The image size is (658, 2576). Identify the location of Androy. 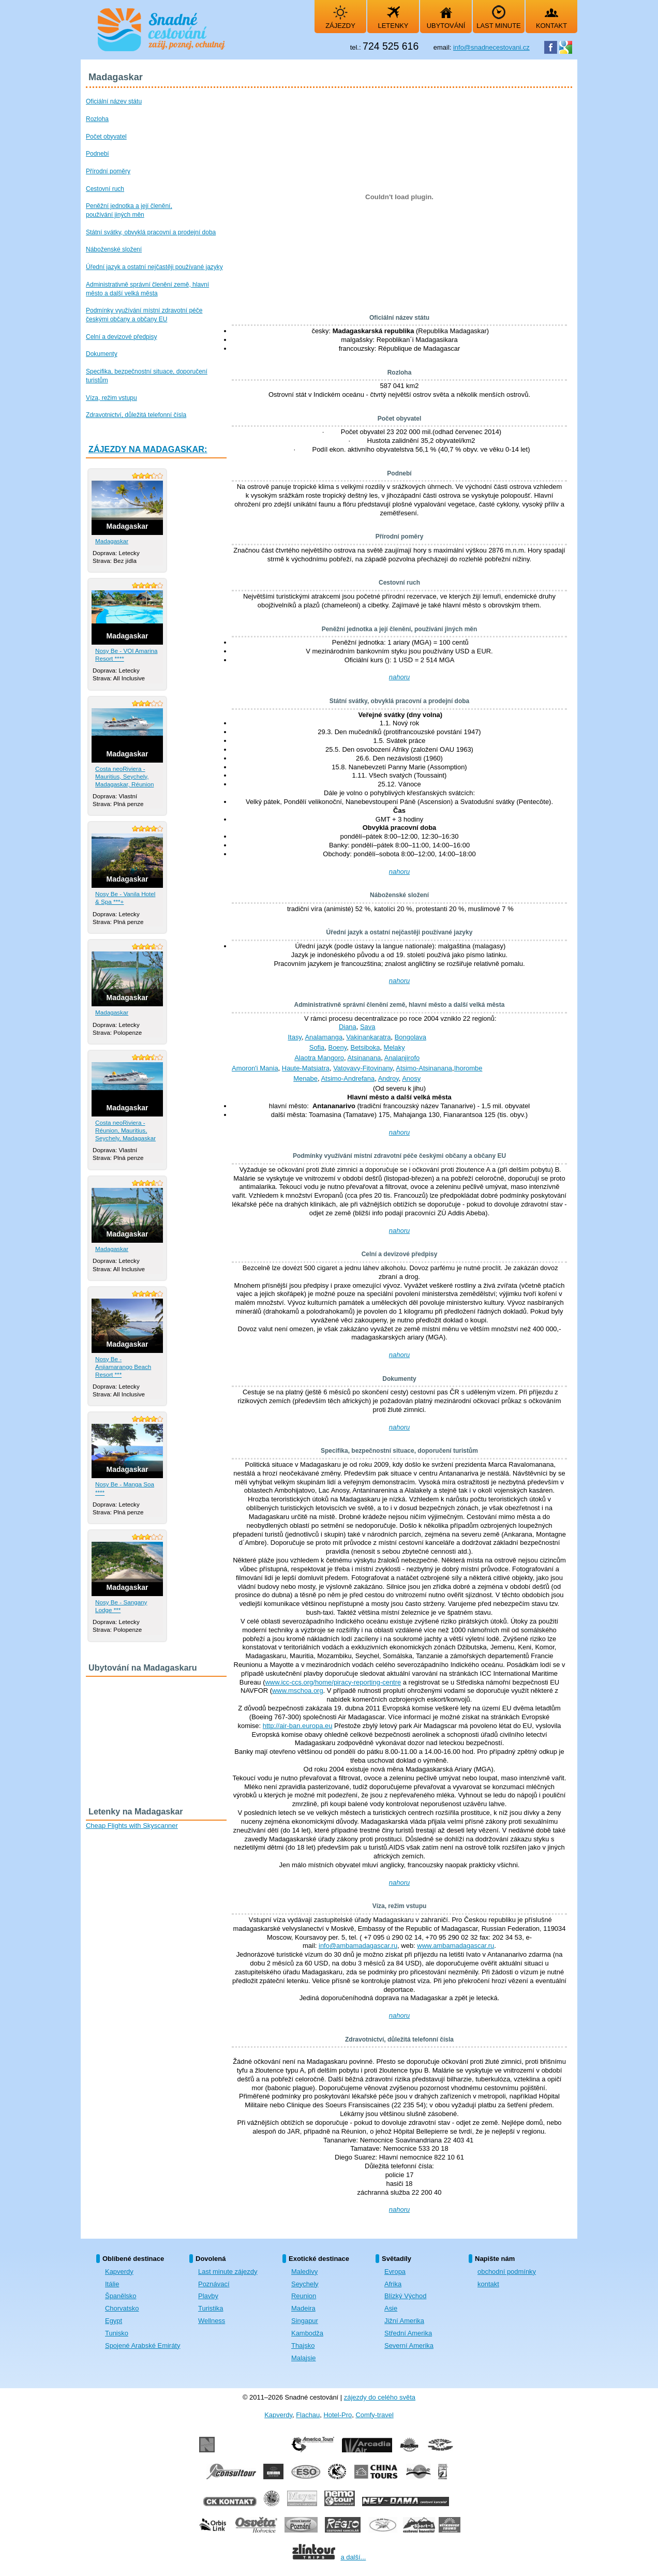
(388, 1078).